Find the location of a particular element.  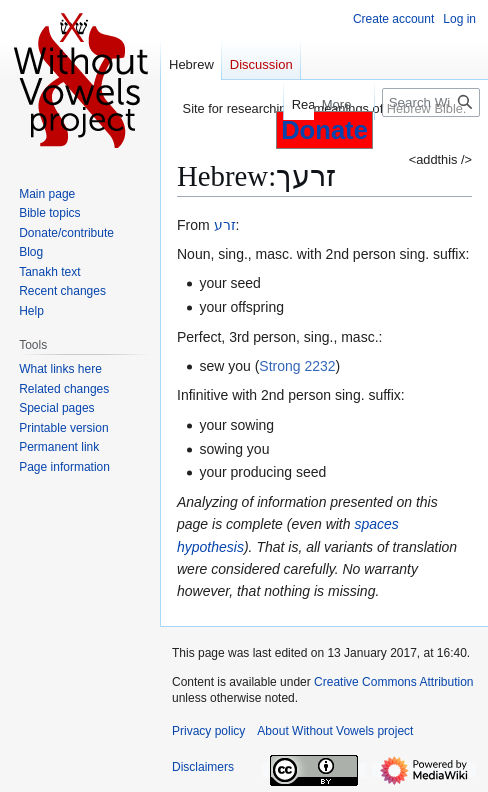

Disclaimers is located at coordinates (203, 767).